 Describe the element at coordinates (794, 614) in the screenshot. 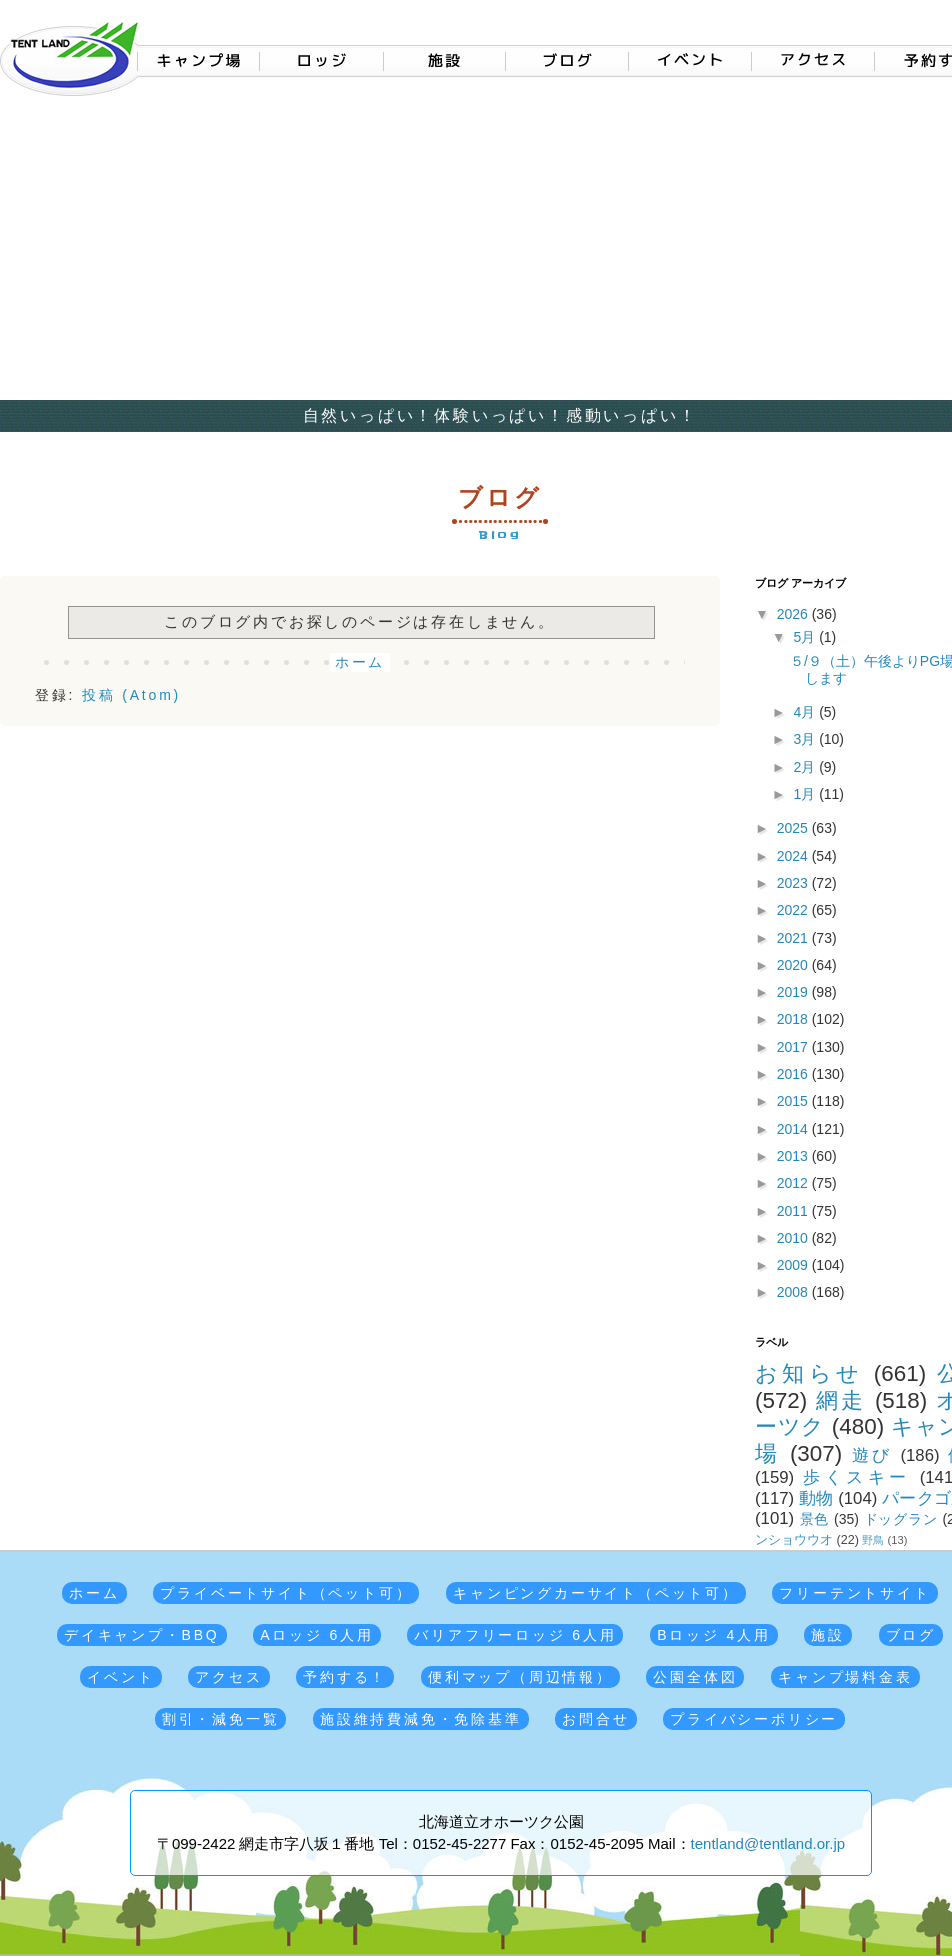

I see `2026` at that location.